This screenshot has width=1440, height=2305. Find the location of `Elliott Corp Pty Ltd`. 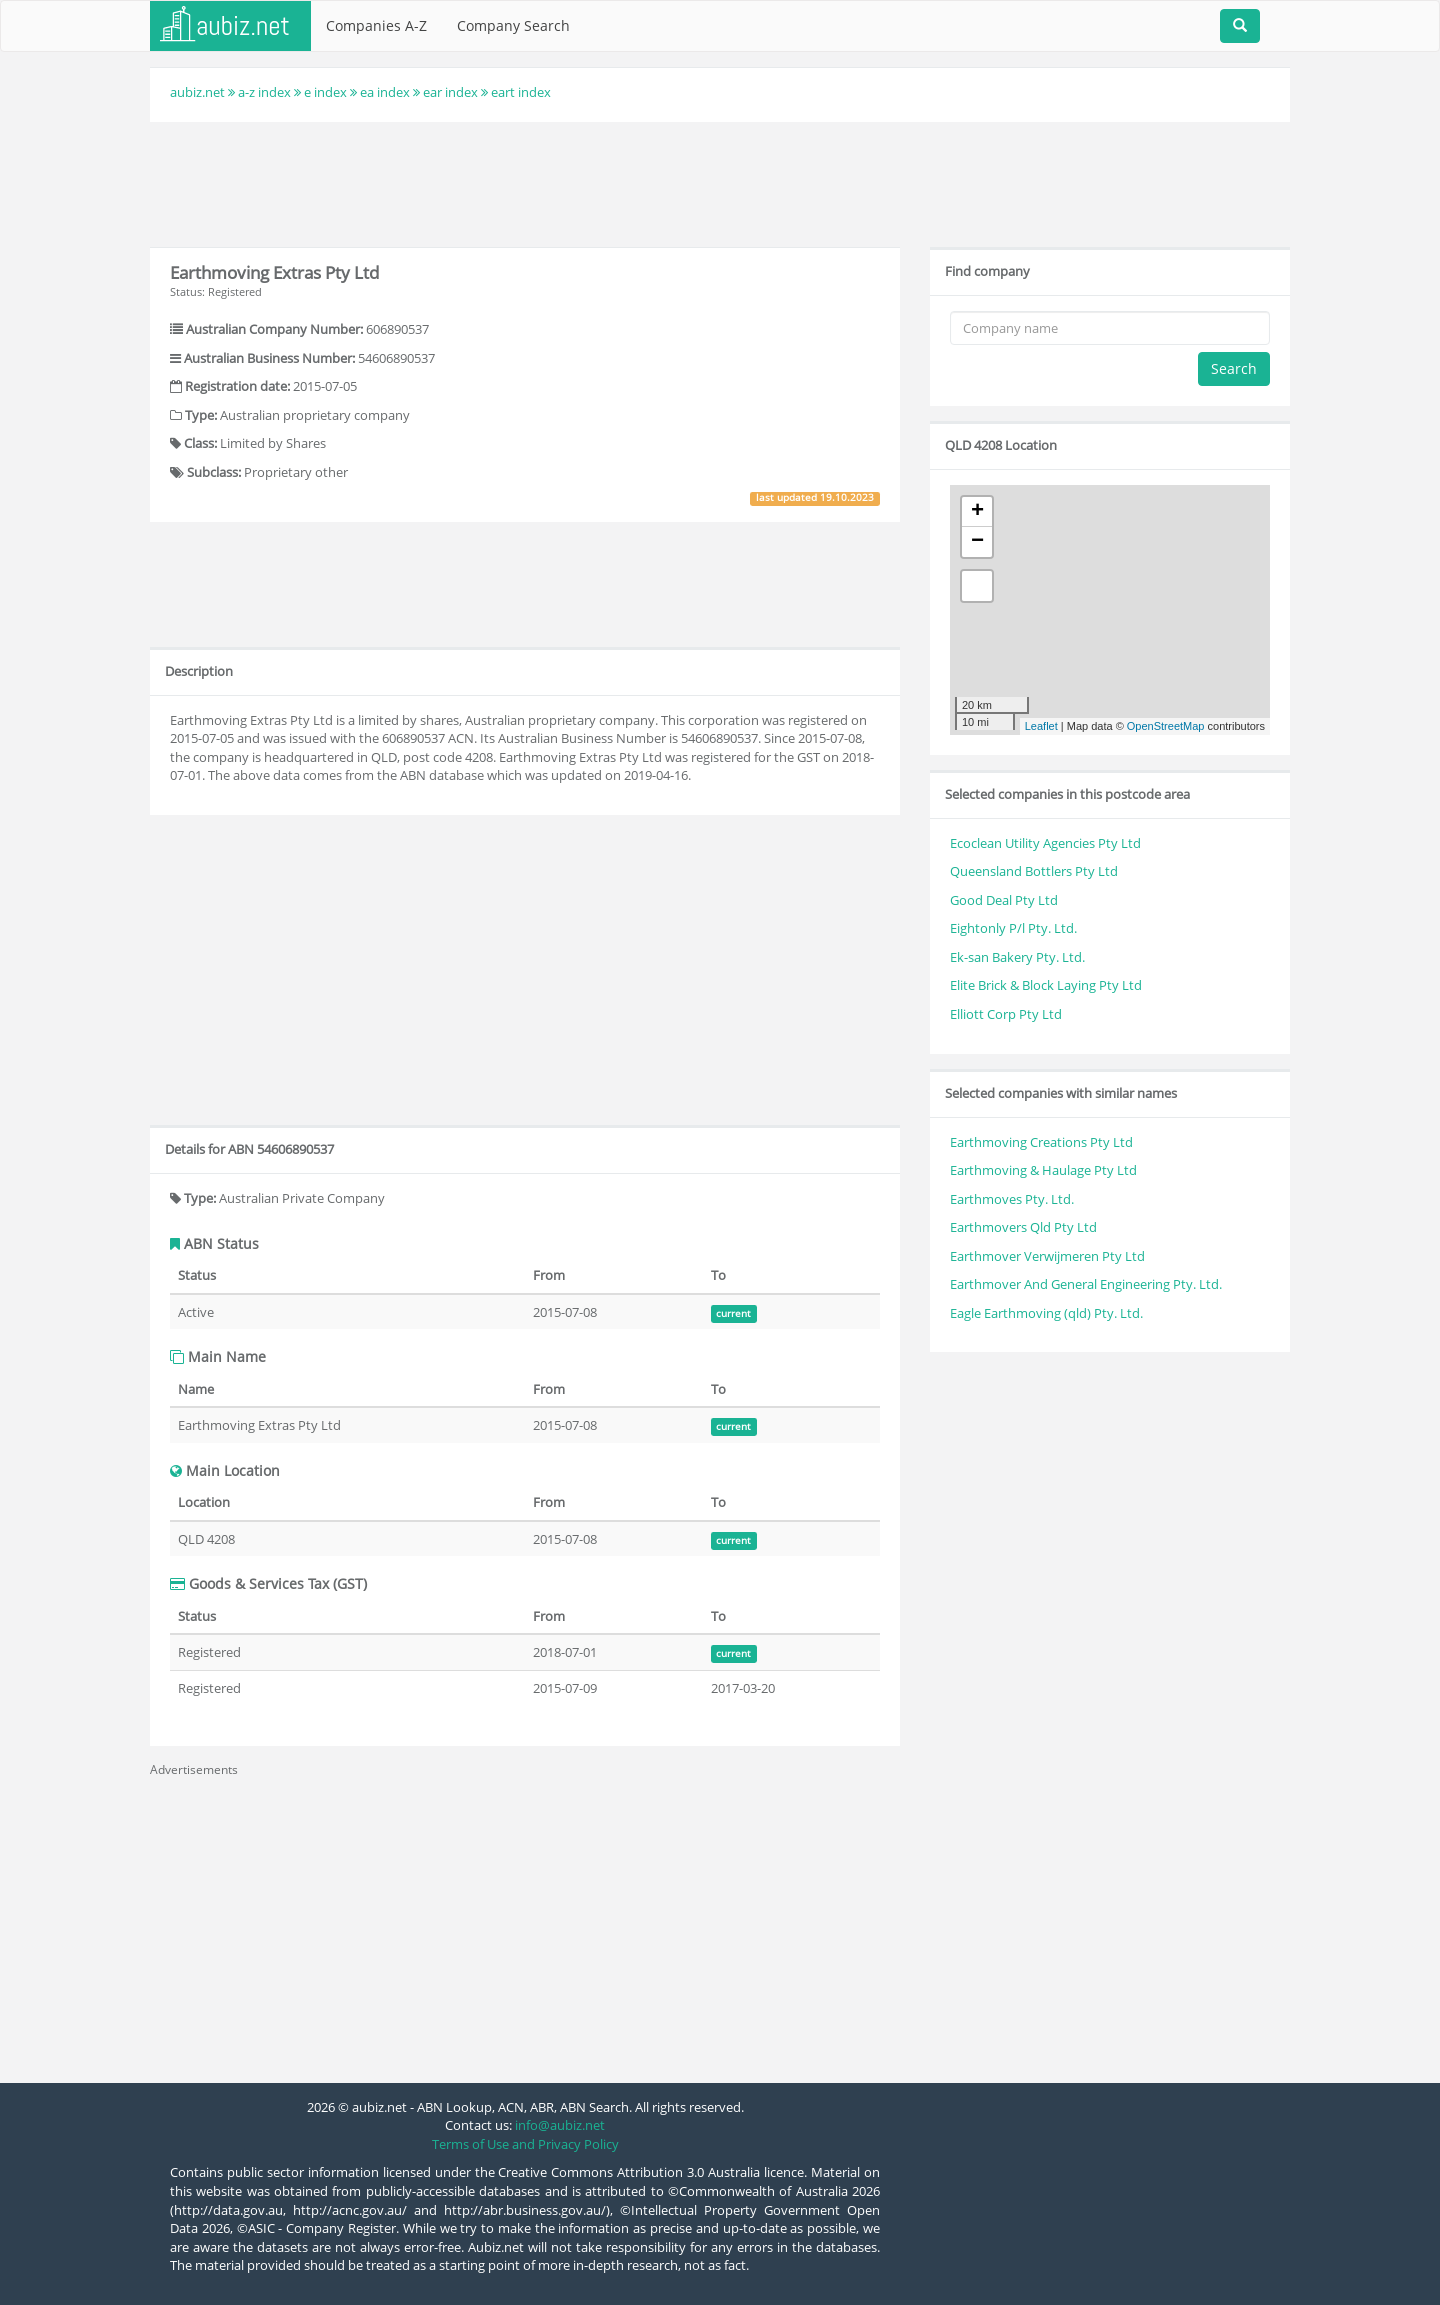

Elliott Corp Pty Ltd is located at coordinates (1006, 1014).